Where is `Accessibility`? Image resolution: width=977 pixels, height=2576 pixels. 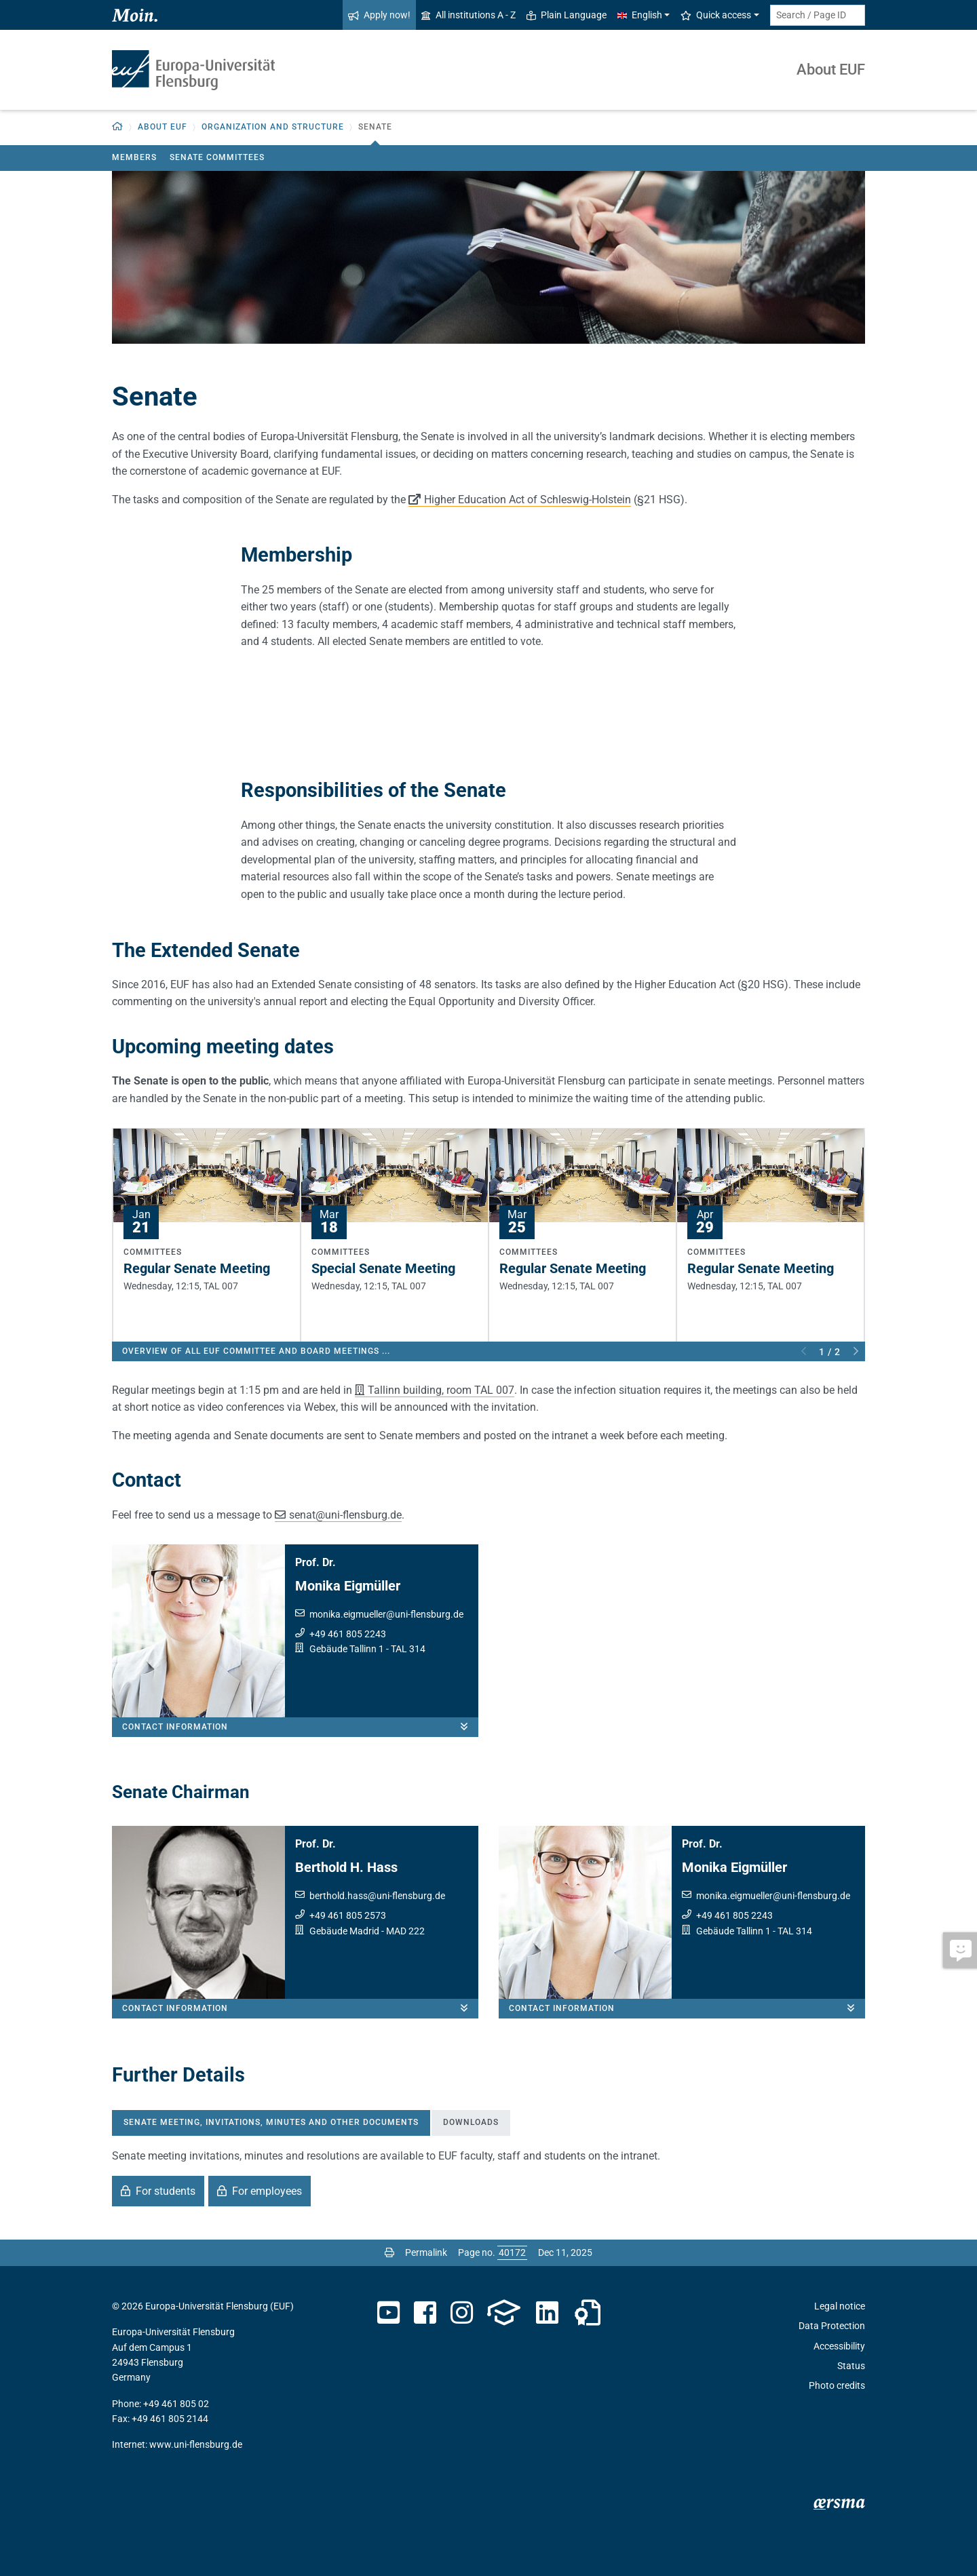 Accessibility is located at coordinates (839, 2346).